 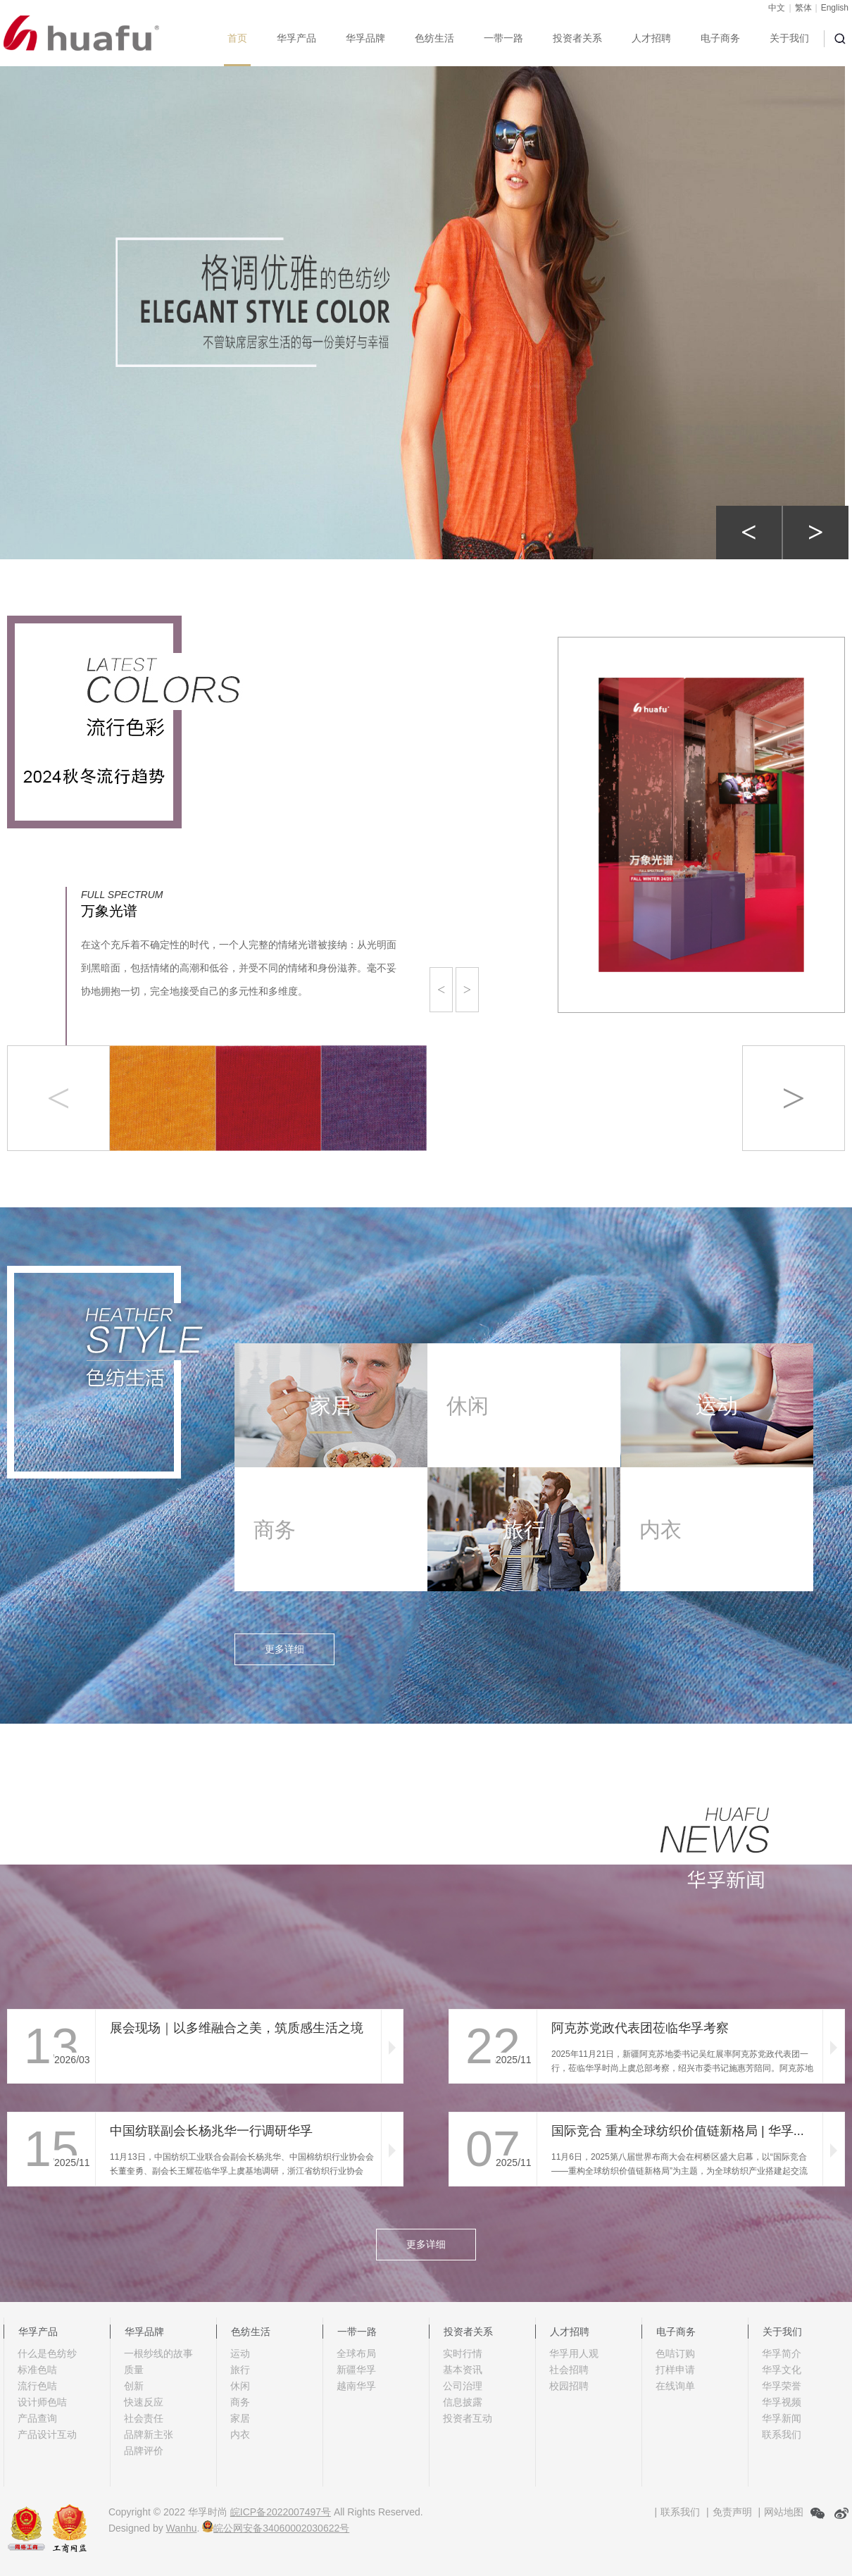 What do you see at coordinates (651, 38) in the screenshot?
I see `人才招聘` at bounding box center [651, 38].